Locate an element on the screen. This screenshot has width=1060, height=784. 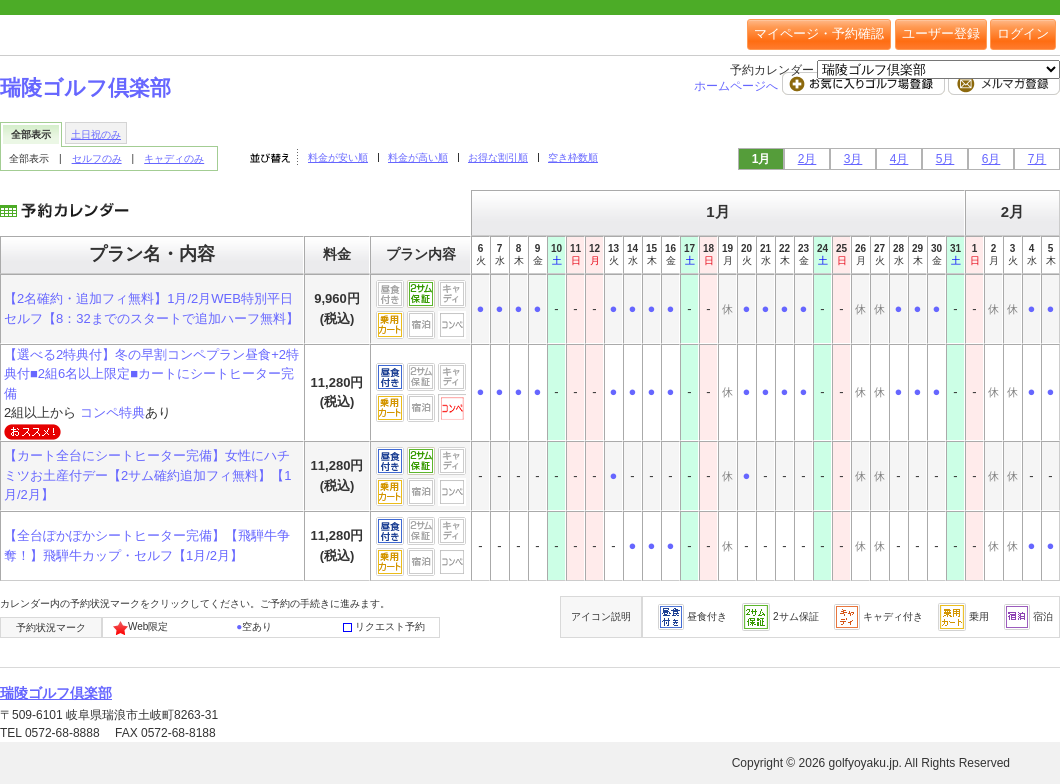
土日祝のみ is located at coordinates (96, 134).